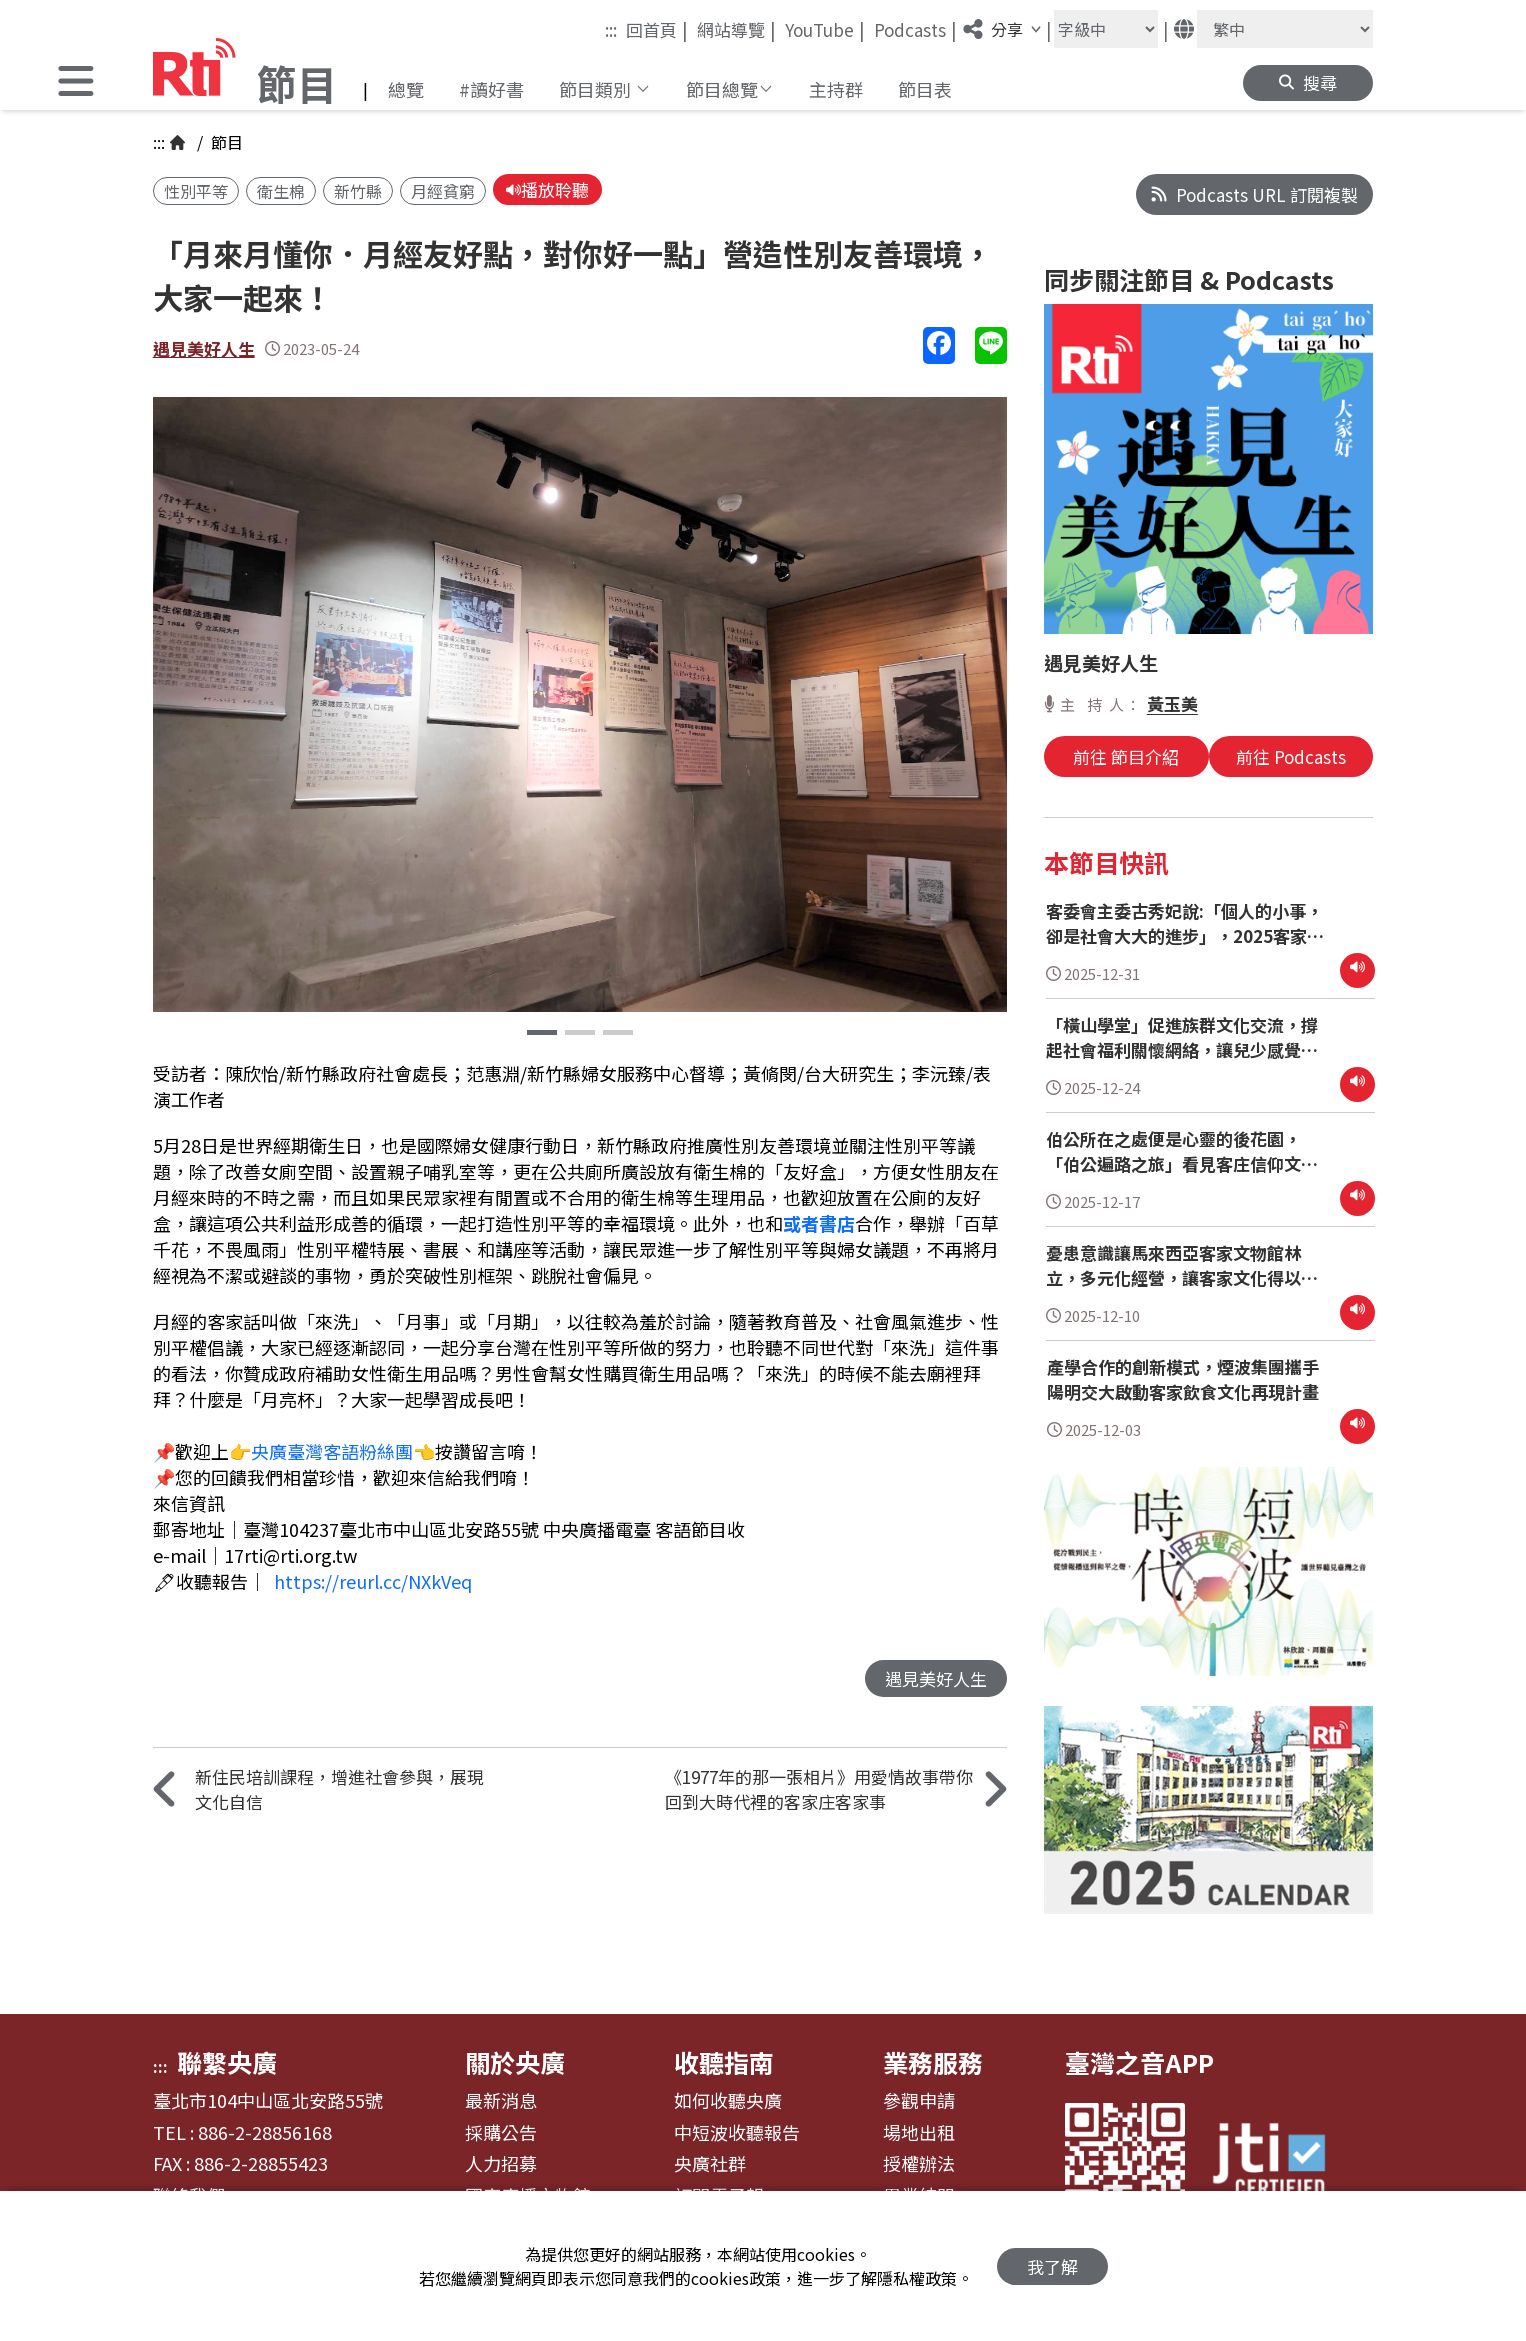 Image resolution: width=1526 pixels, height=2341 pixels. What do you see at coordinates (358, 191) in the screenshot?
I see `新竹縣` at bounding box center [358, 191].